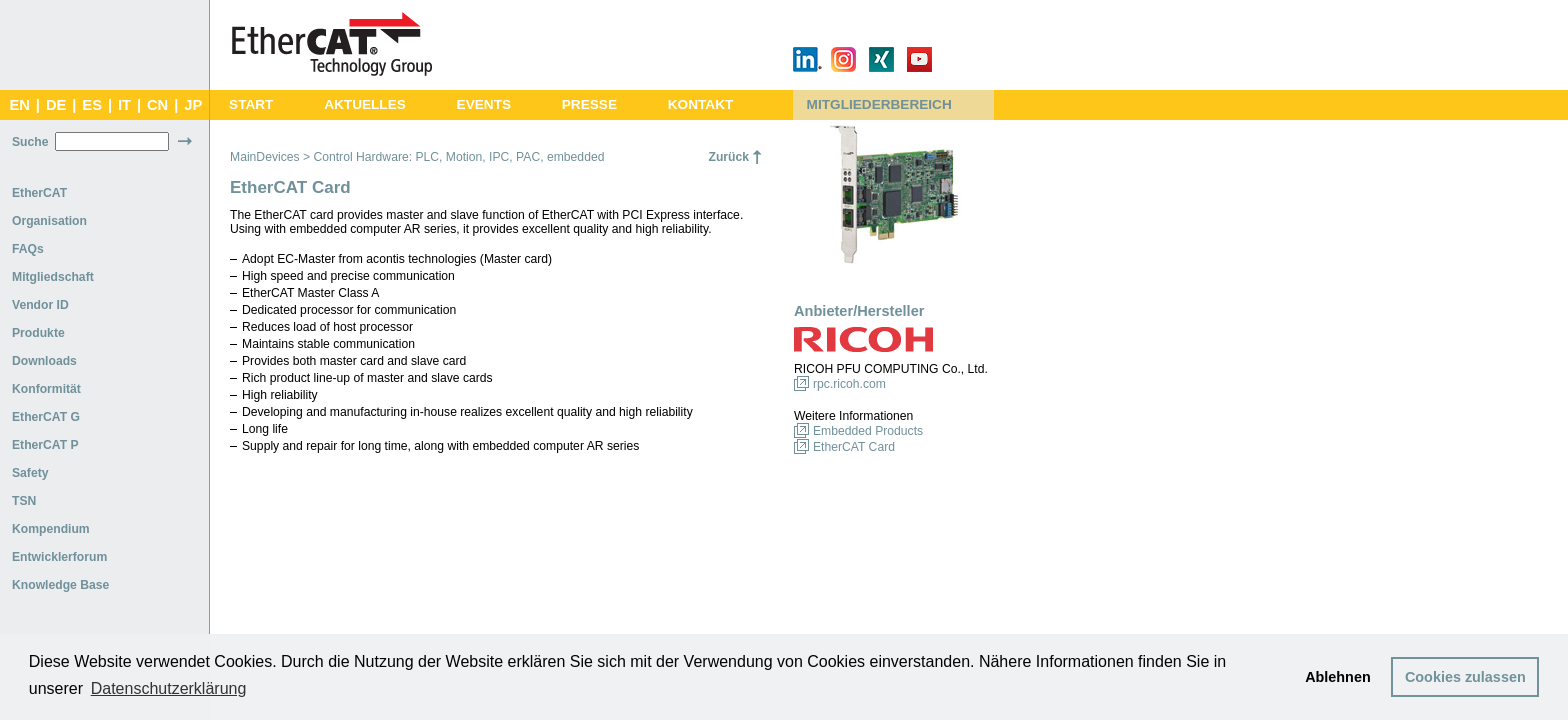 The width and height of the screenshot is (1568, 720). Describe the element at coordinates (53, 277) in the screenshot. I see `Mitgliedschaft` at that location.